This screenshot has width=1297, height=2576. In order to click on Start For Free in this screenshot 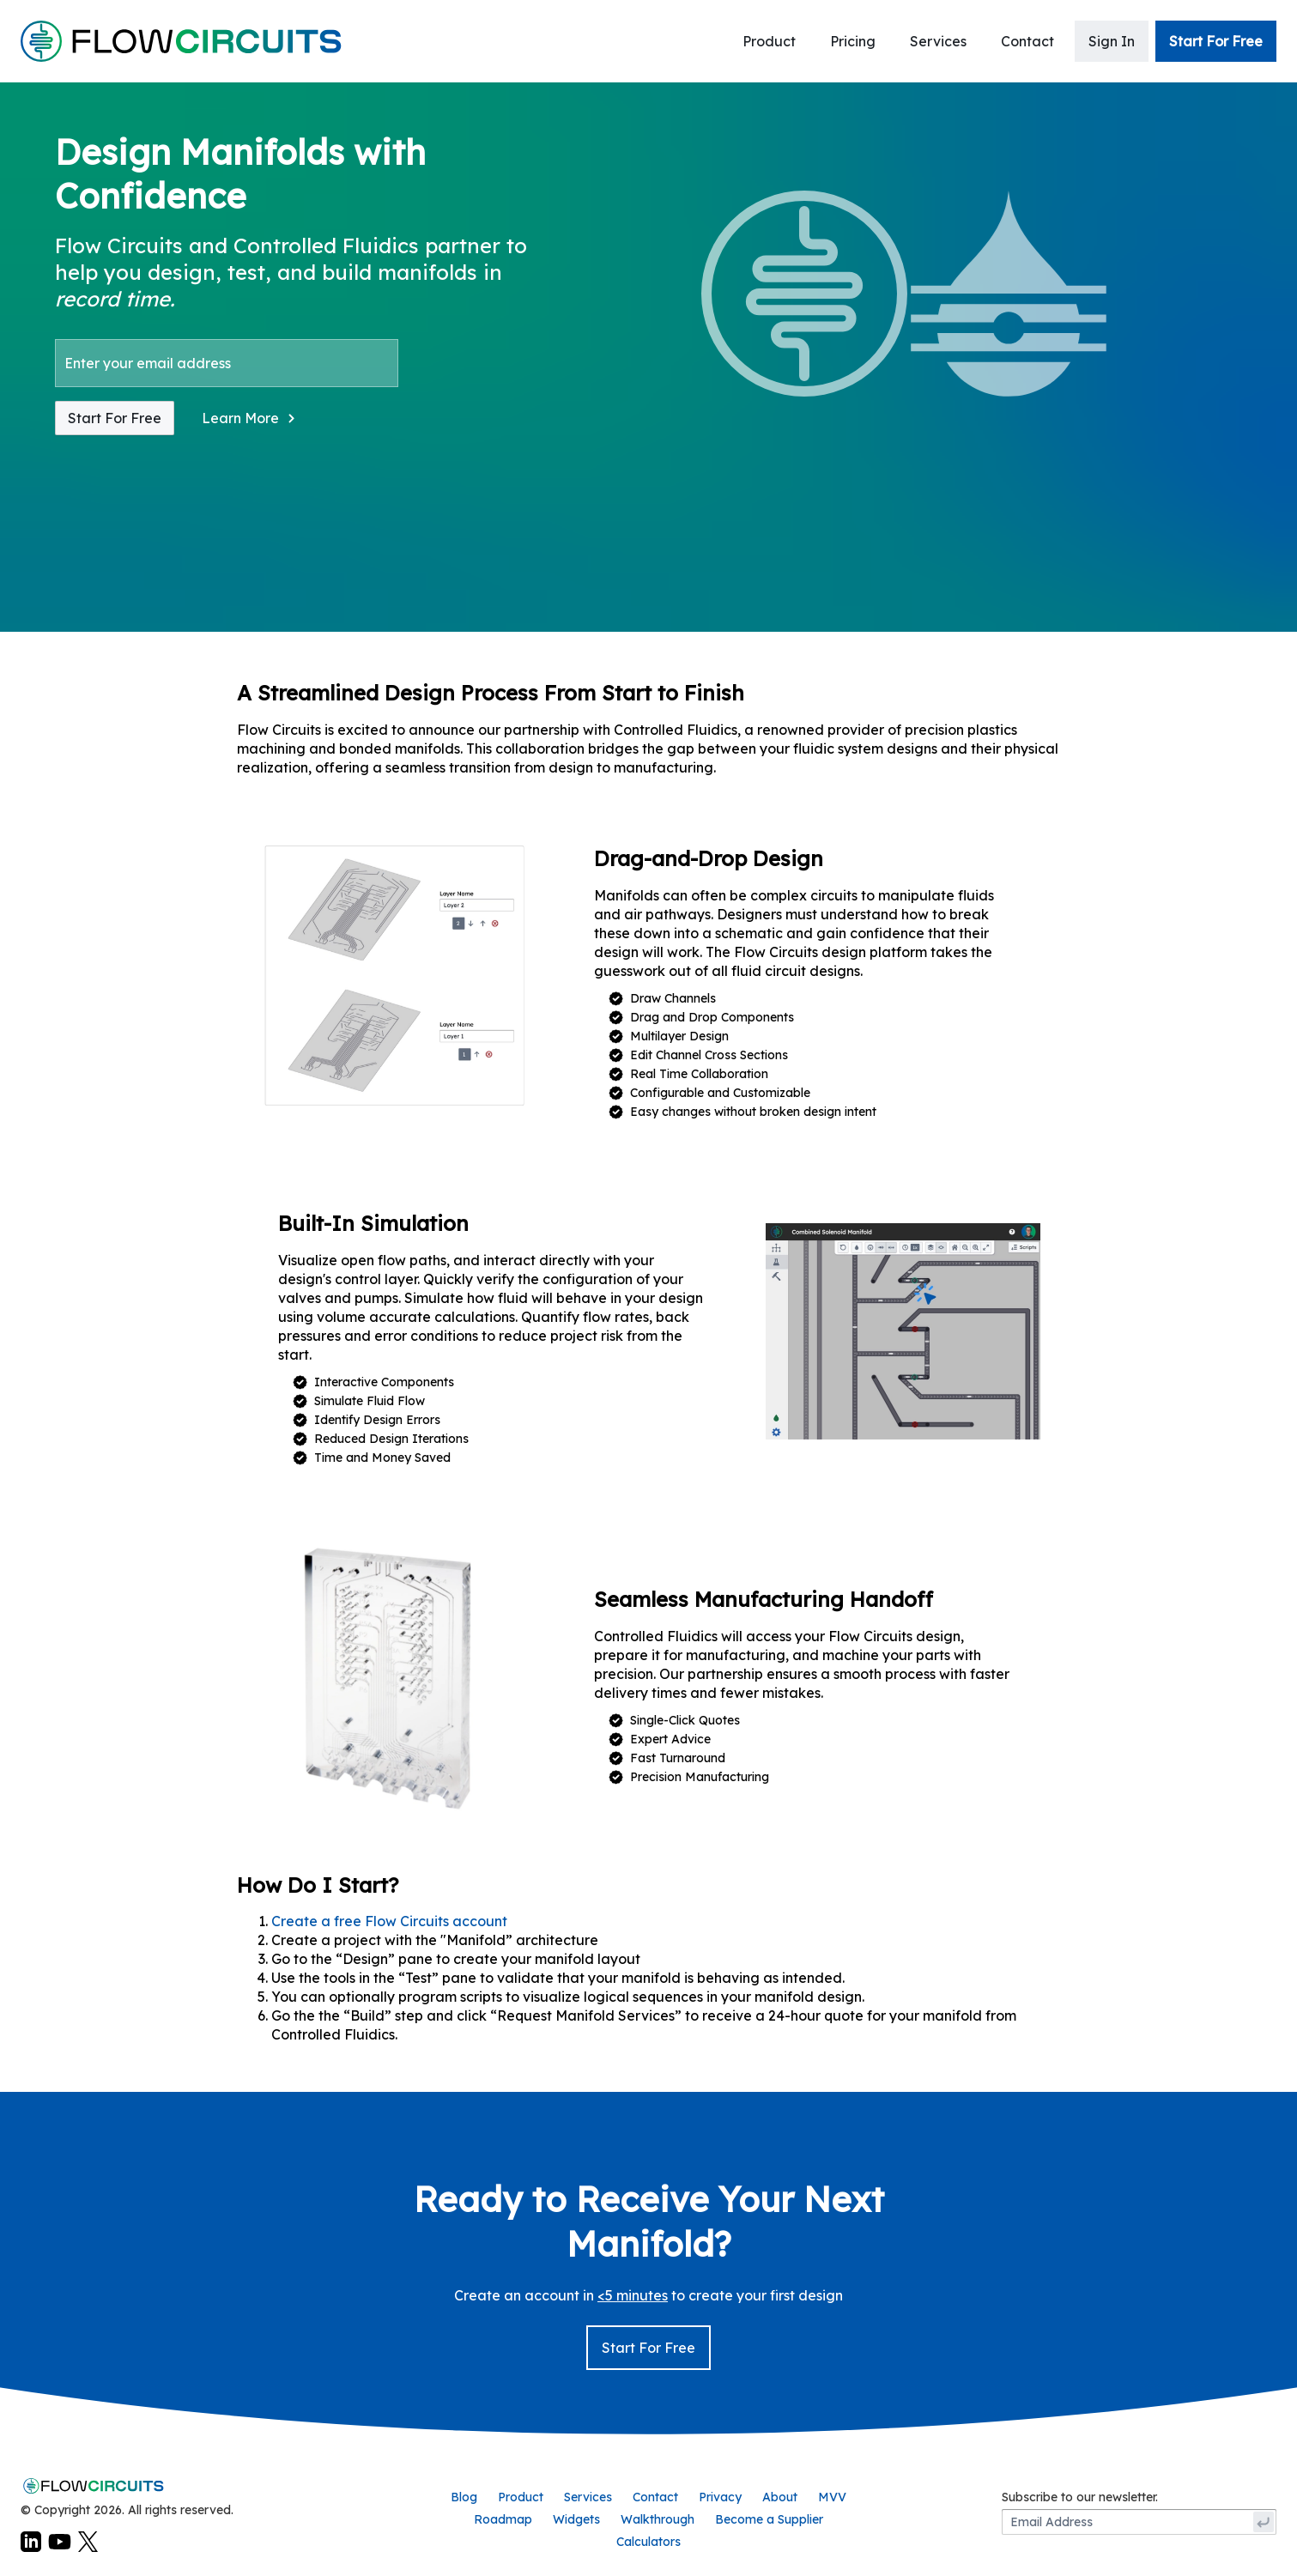, I will do `click(1216, 41)`.